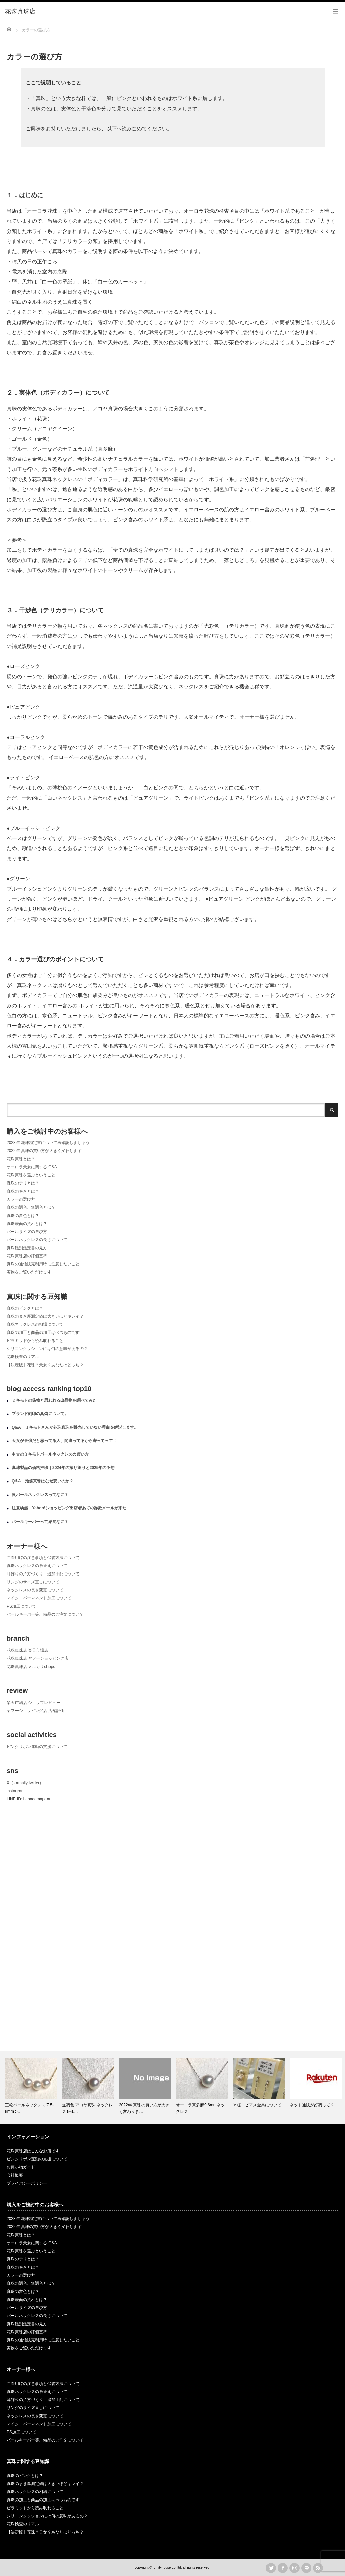 The height and width of the screenshot is (2576, 345). Describe the element at coordinates (37, 1565) in the screenshot. I see `真珠ネックレスの糸替えについて` at that location.